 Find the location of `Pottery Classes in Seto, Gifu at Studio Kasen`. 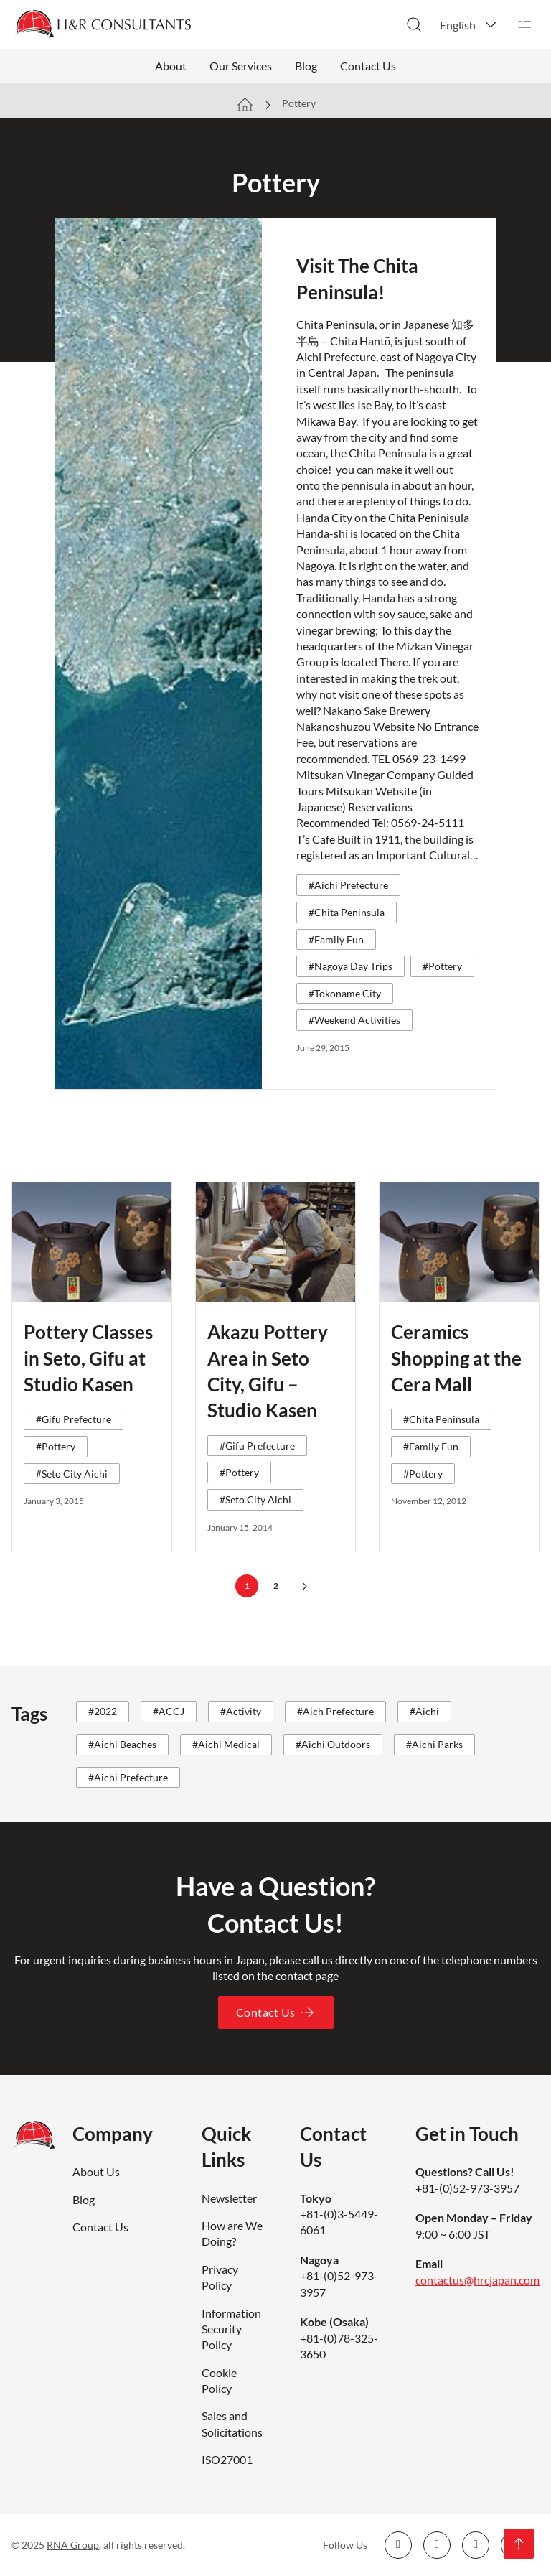

Pottery Classes in Seto, Gifu at Studio Kasen is located at coordinates (88, 1358).